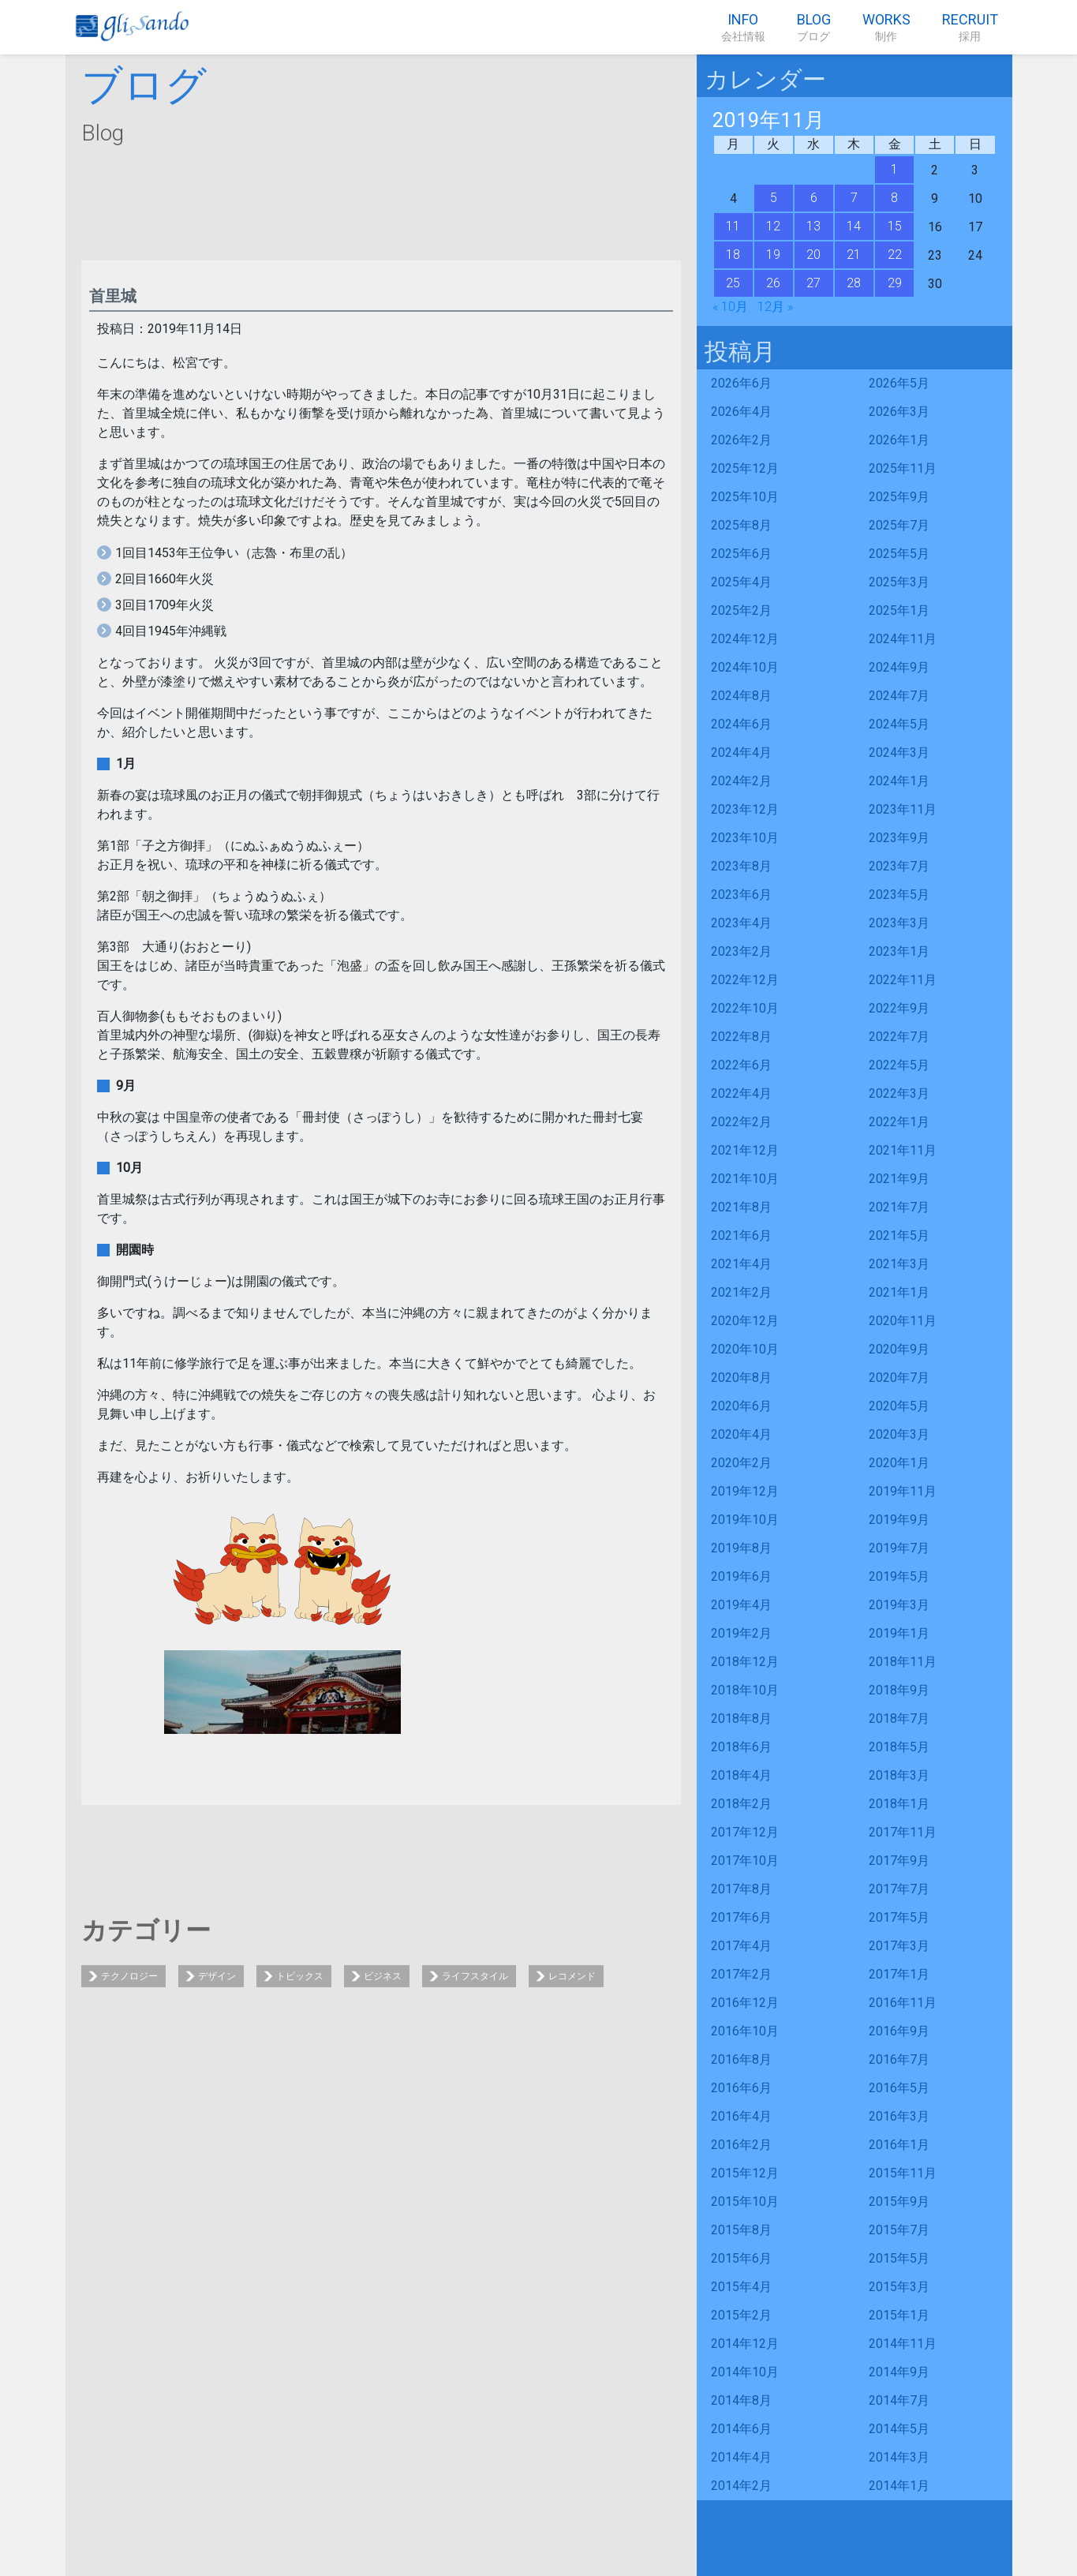  I want to click on 2020年10月, so click(745, 1349).